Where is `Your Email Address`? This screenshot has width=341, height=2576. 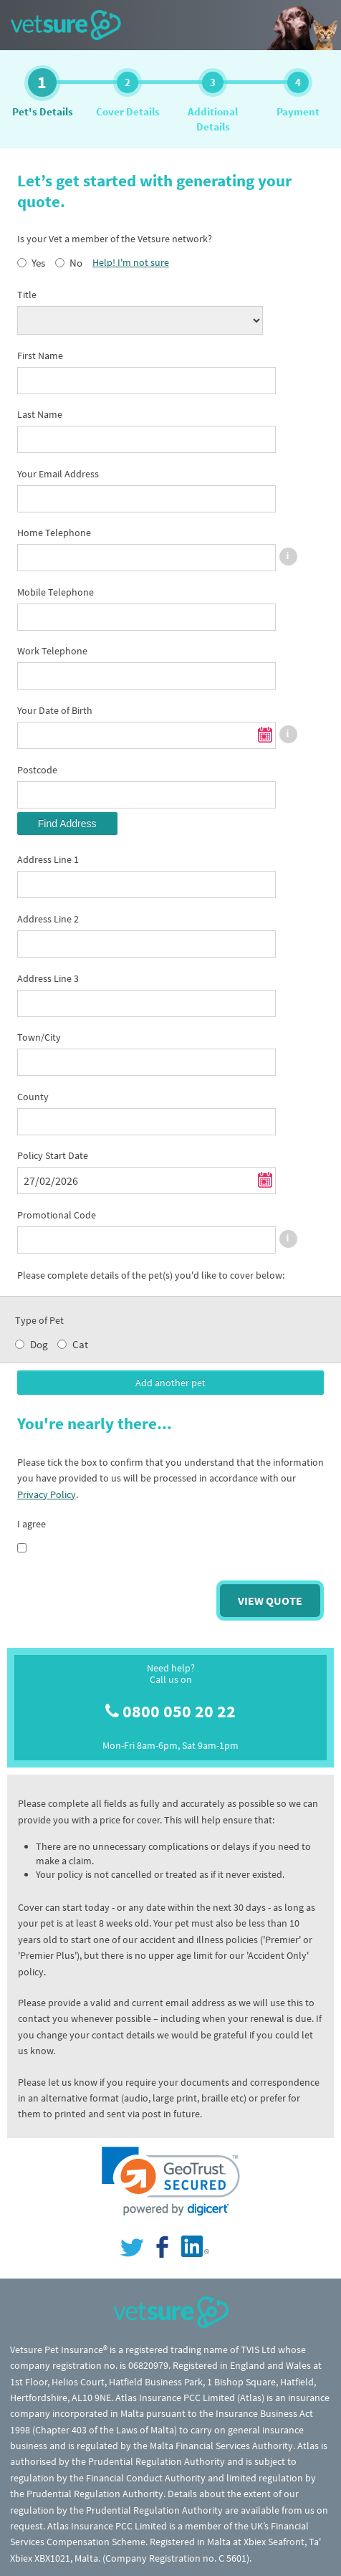 Your Email Address is located at coordinates (58, 473).